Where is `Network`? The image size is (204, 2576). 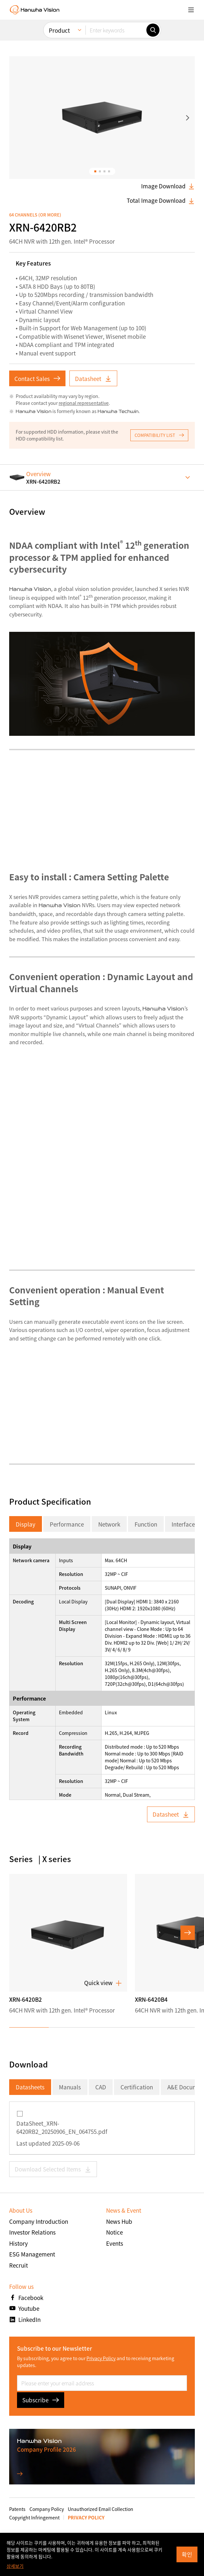
Network is located at coordinates (109, 1524).